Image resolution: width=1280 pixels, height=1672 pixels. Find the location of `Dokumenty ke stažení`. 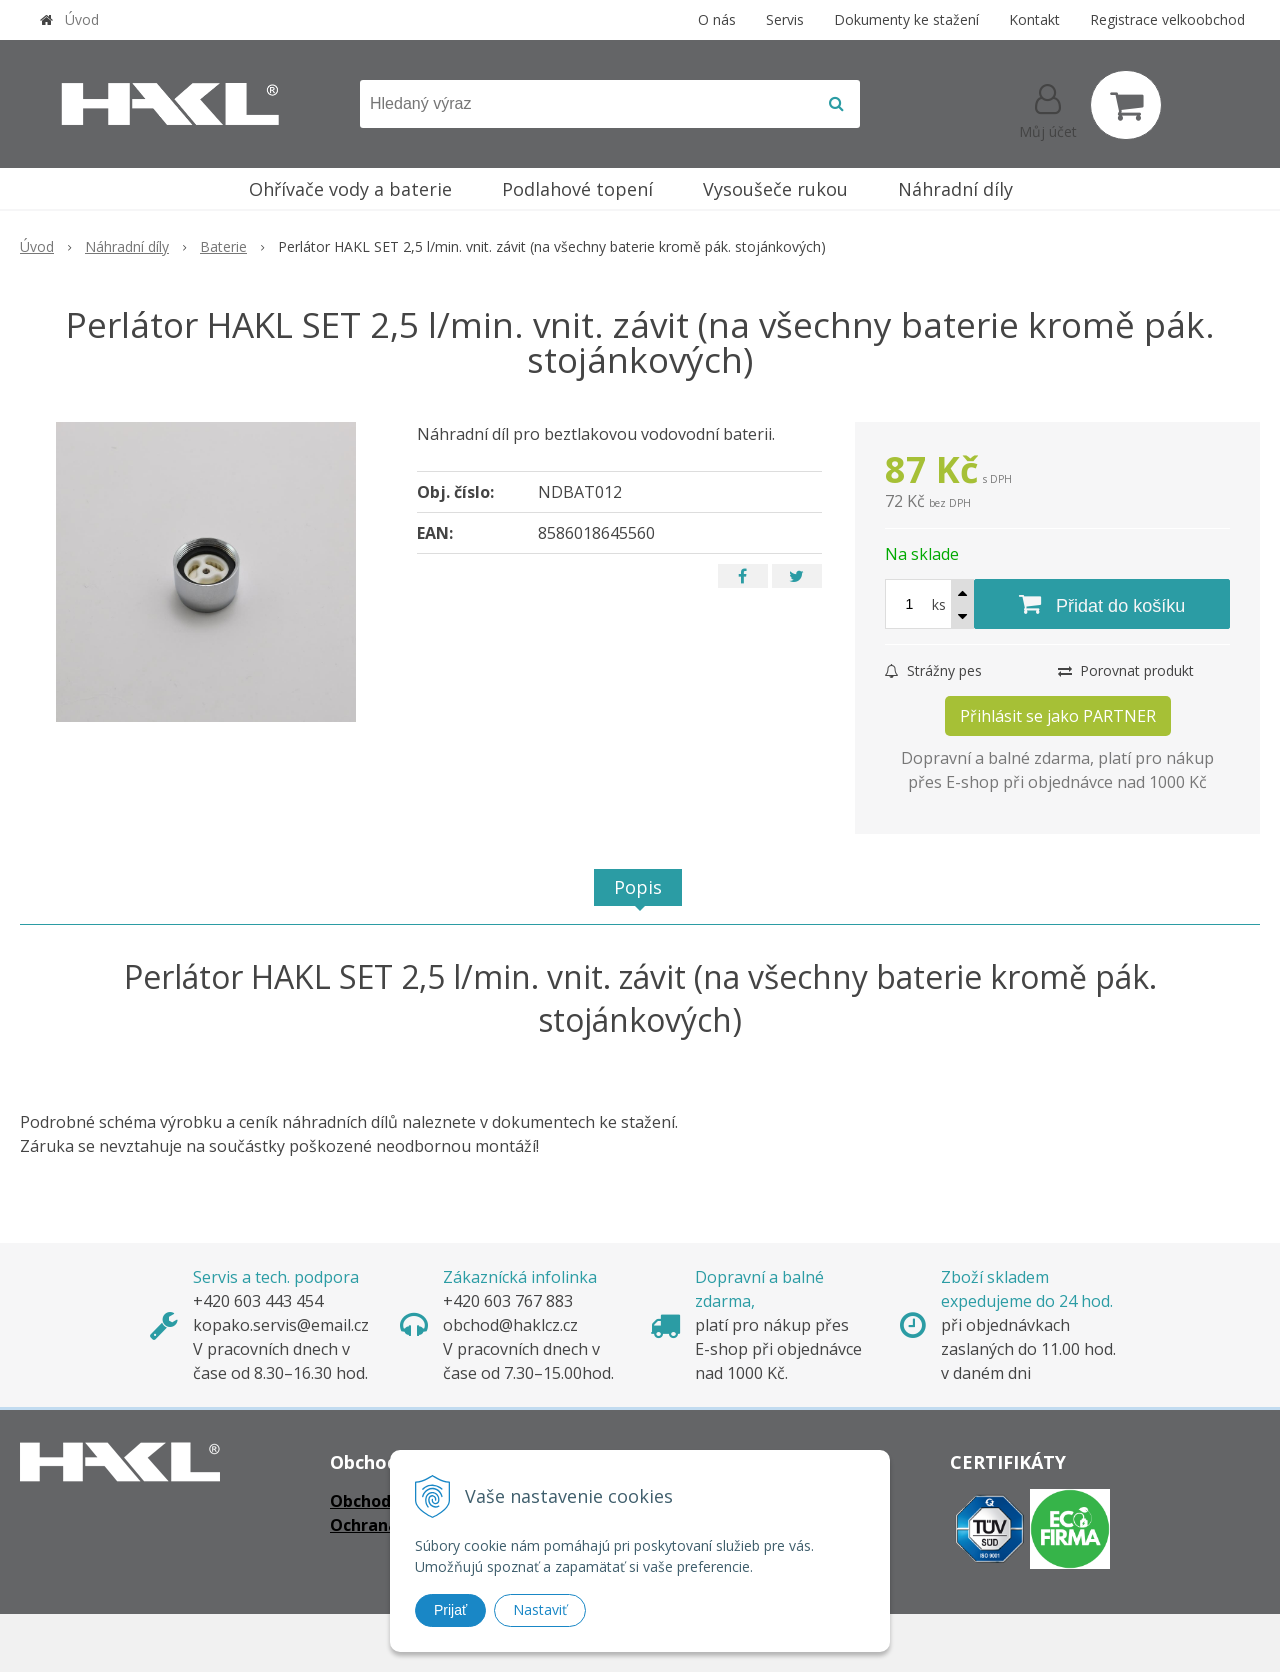

Dokumenty ke stažení is located at coordinates (906, 19).